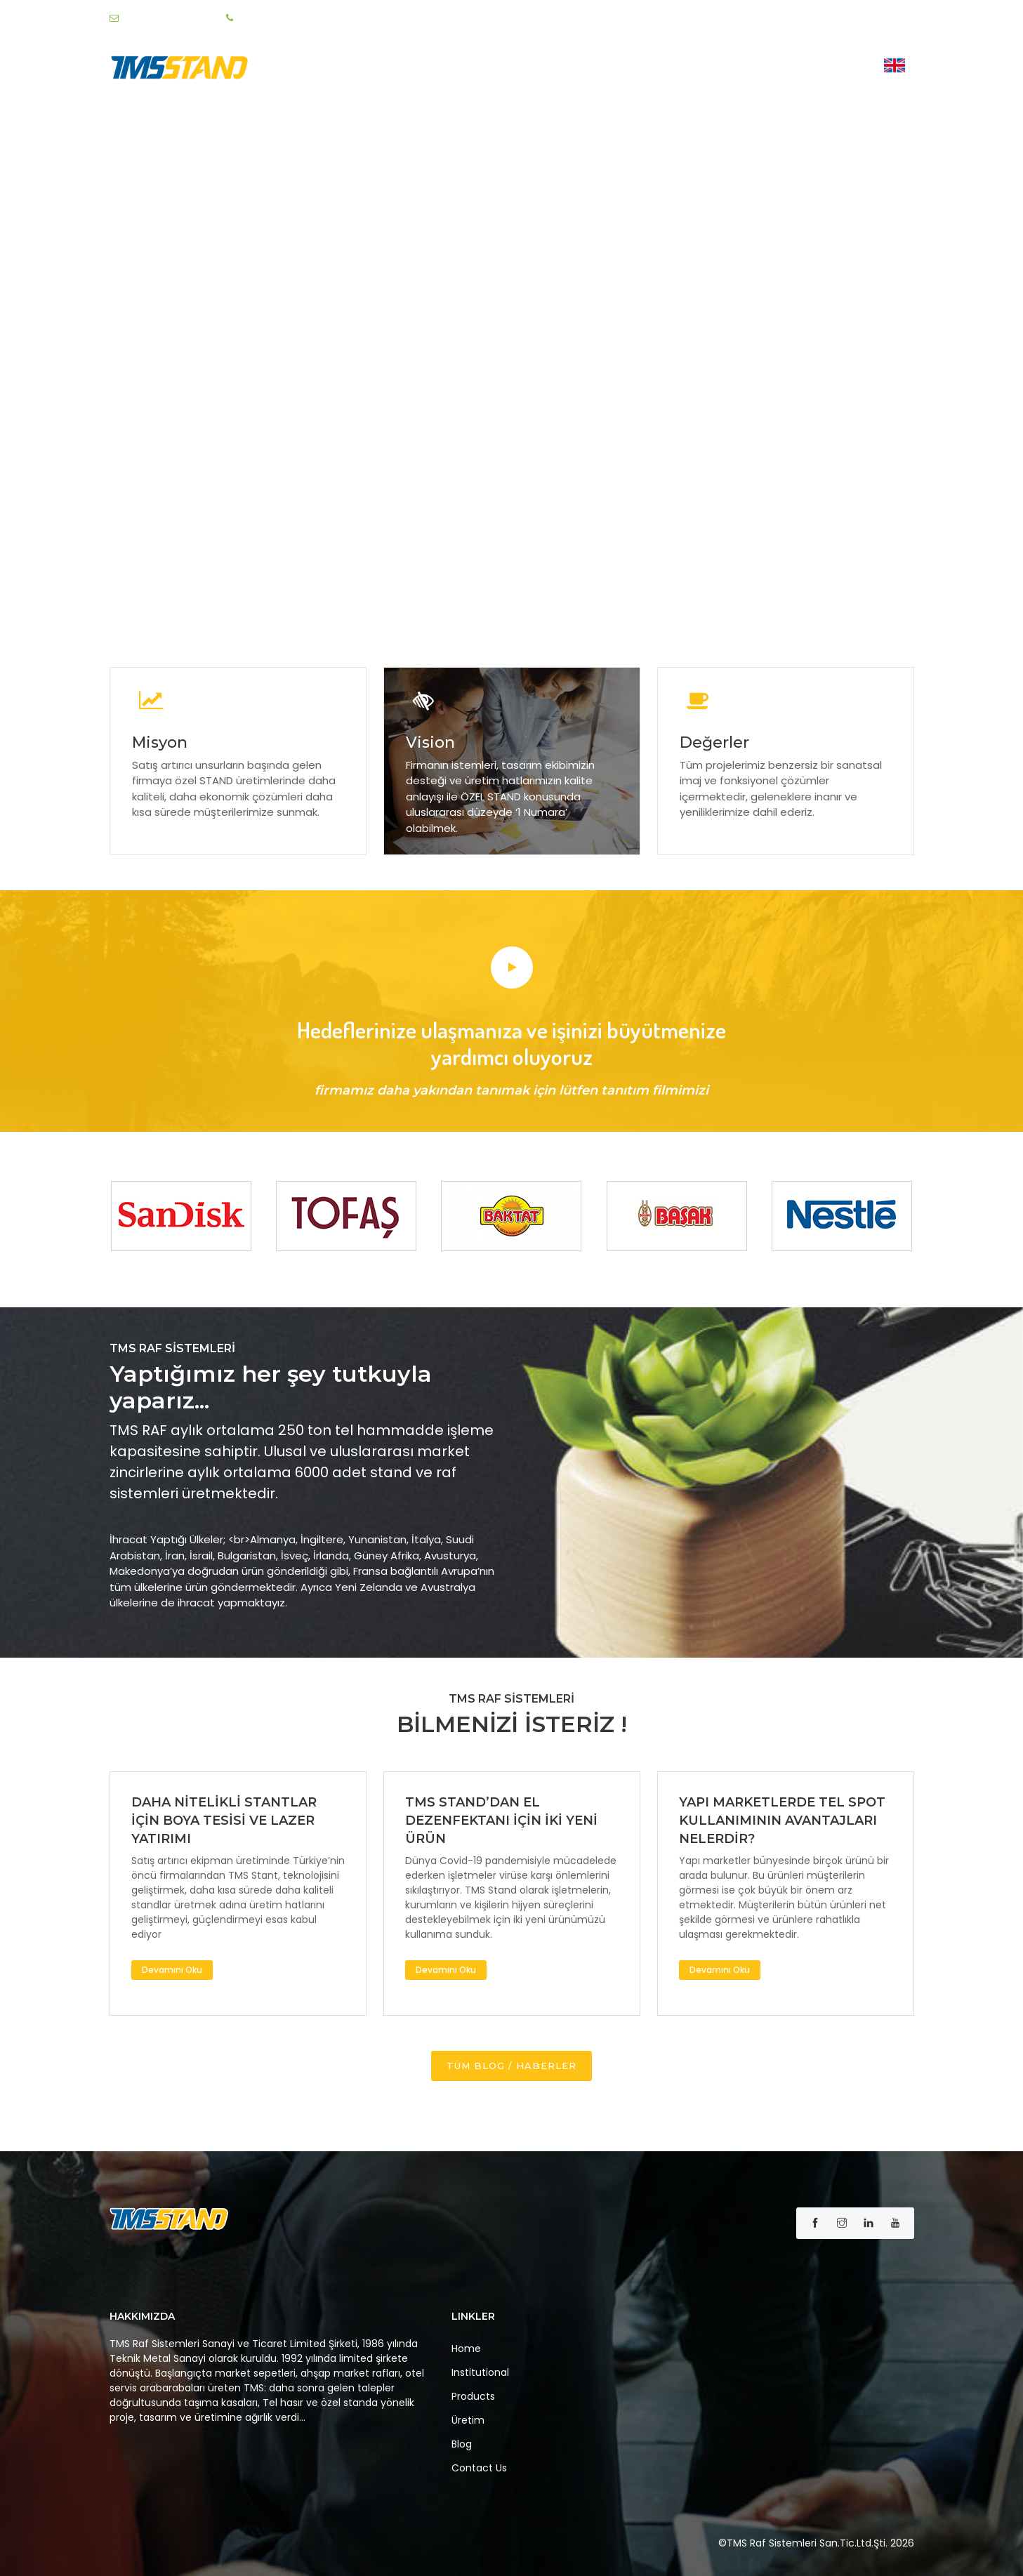 This screenshot has width=1023, height=2576. Describe the element at coordinates (833, 68) in the screenshot. I see `Contact Us` at that location.